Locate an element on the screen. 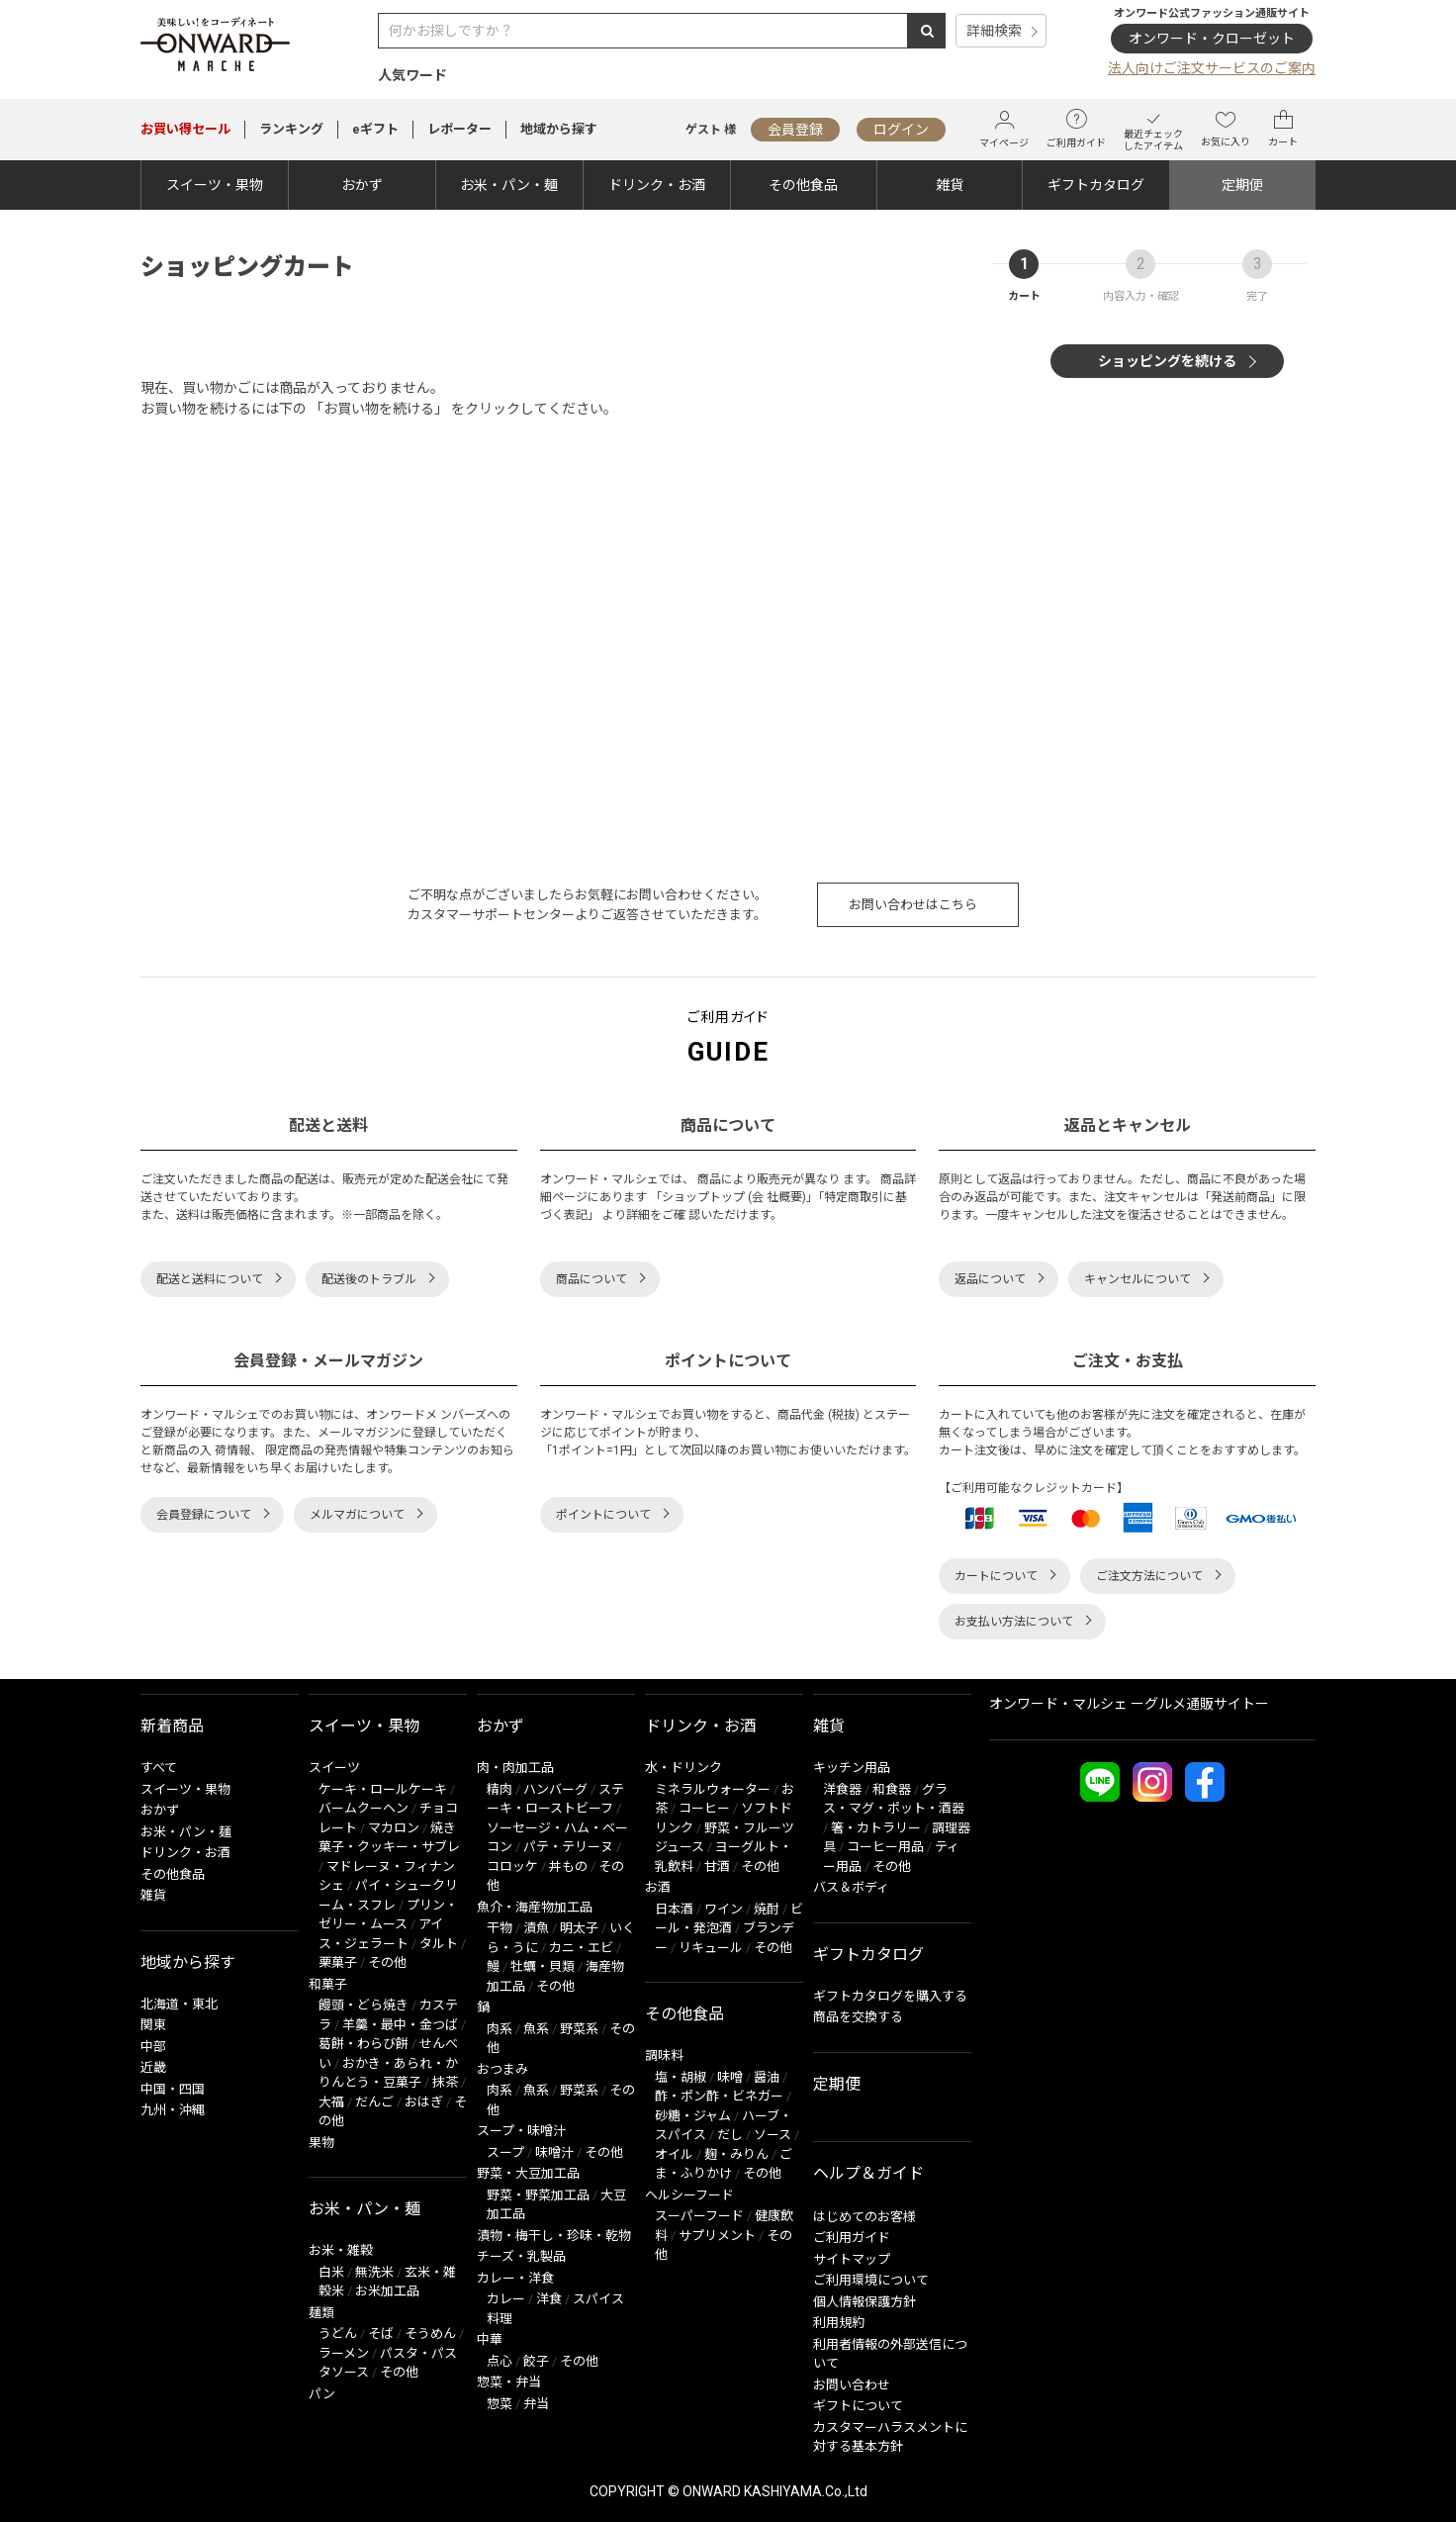 This screenshot has width=1456, height=2522. ショッピングを続ける is located at coordinates (1167, 361).